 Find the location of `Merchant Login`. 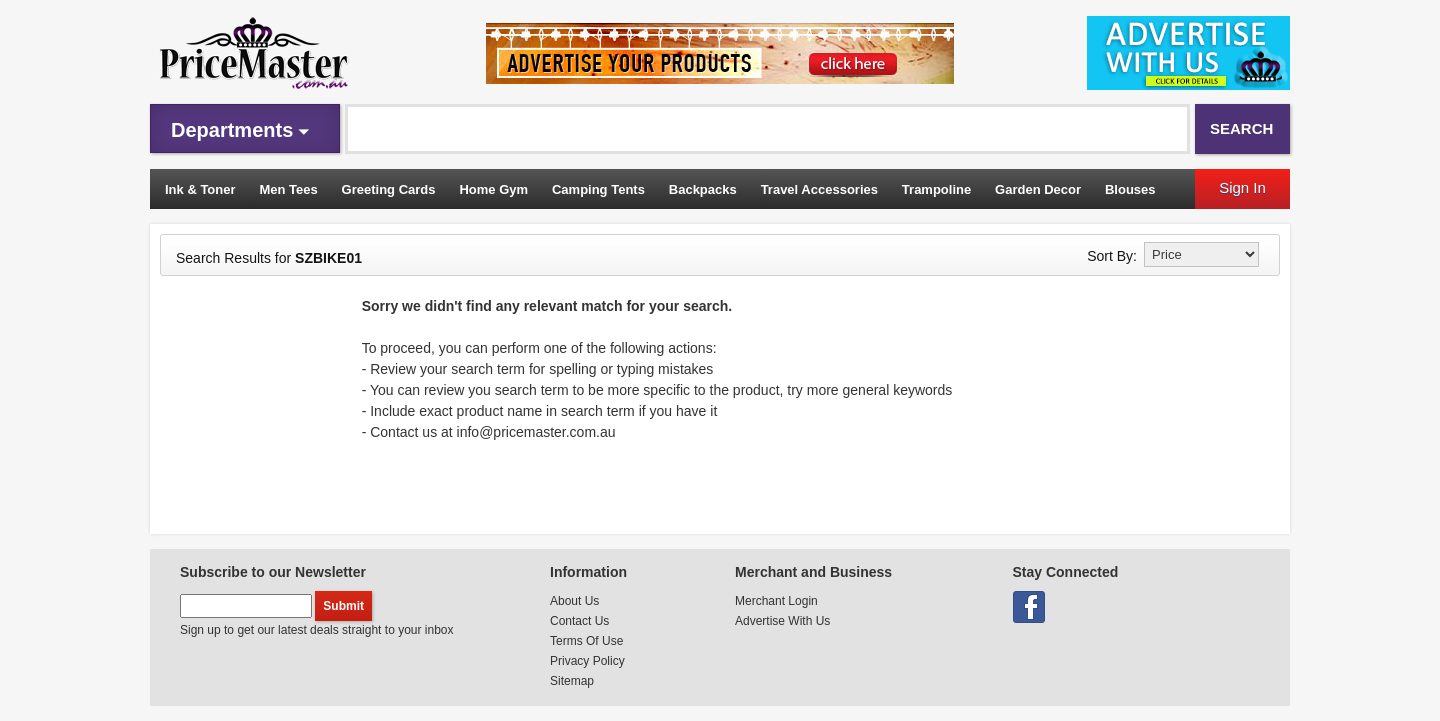

Merchant Login is located at coordinates (776, 601).